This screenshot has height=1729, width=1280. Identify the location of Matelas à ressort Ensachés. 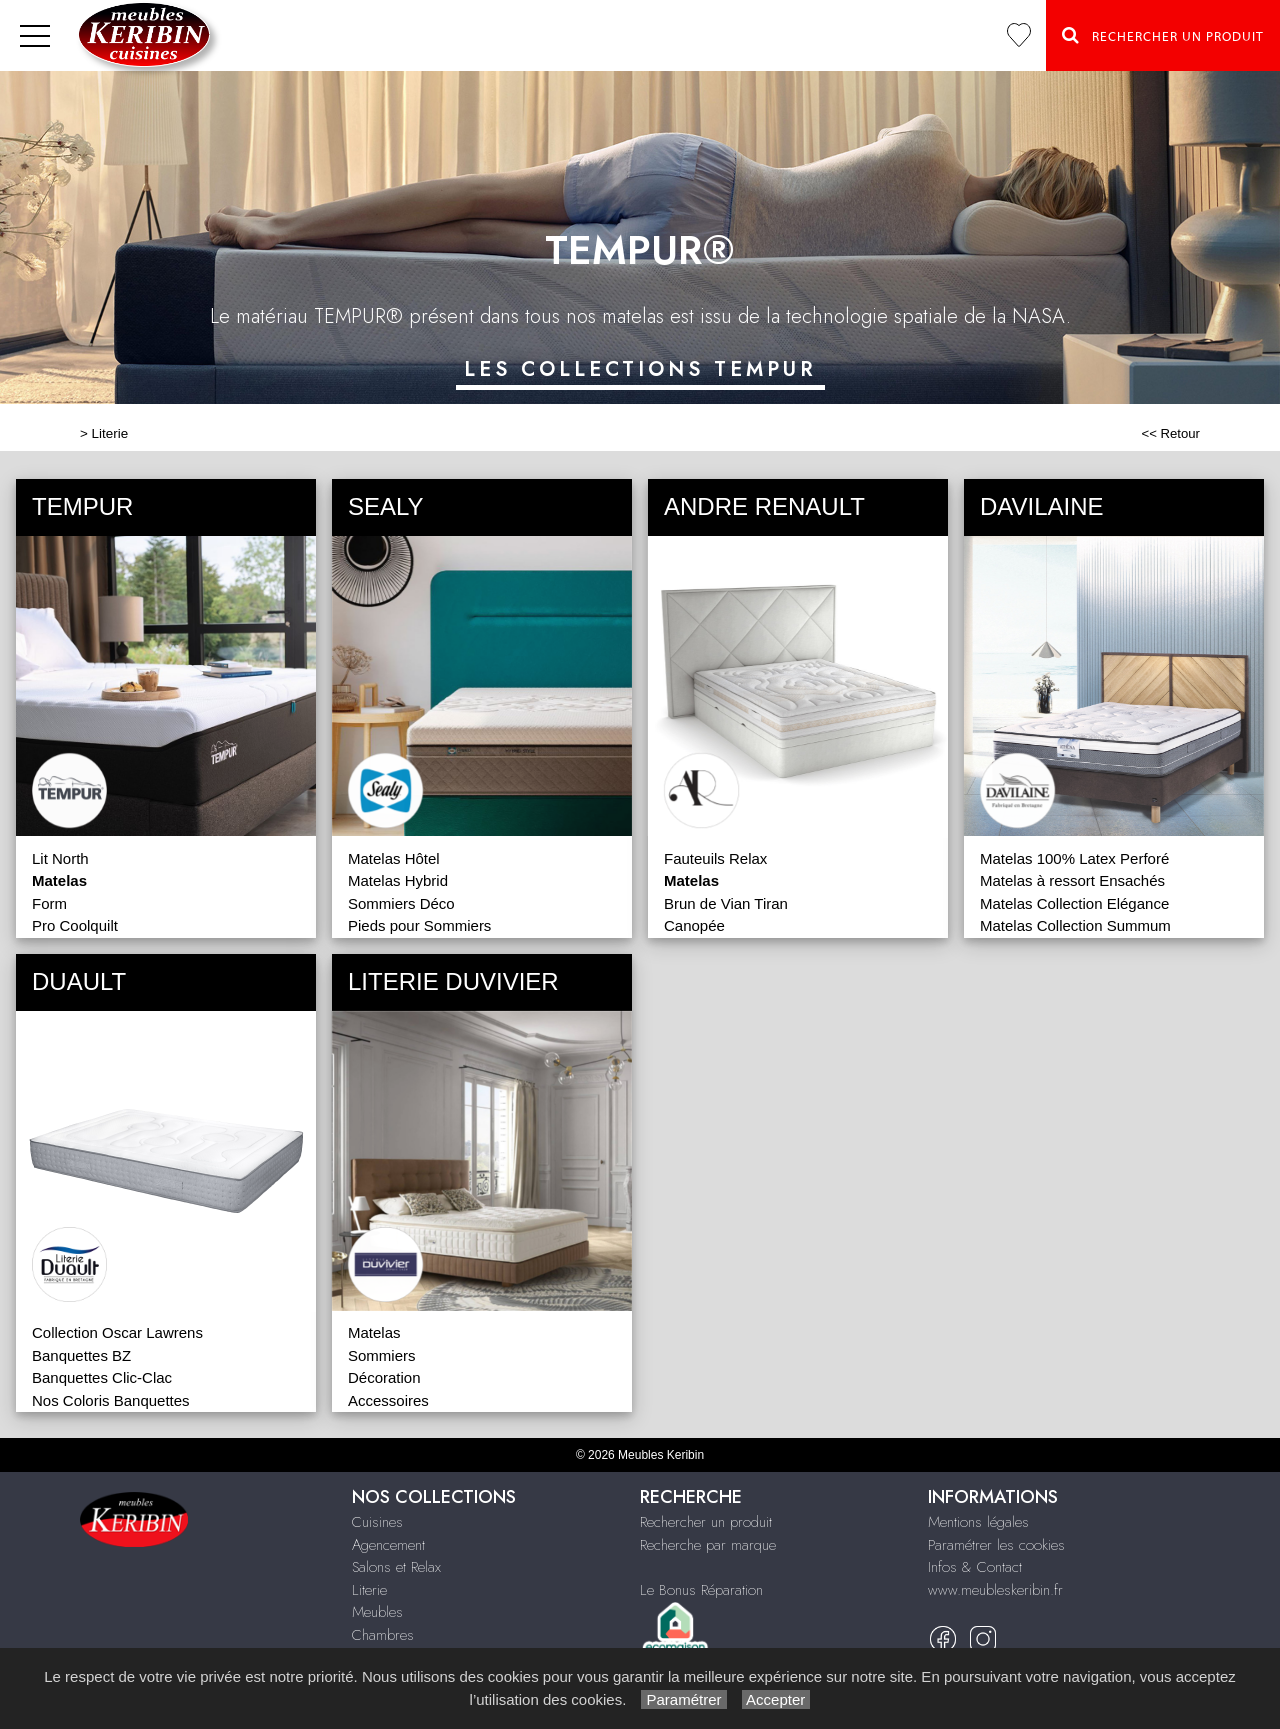
(1072, 880).